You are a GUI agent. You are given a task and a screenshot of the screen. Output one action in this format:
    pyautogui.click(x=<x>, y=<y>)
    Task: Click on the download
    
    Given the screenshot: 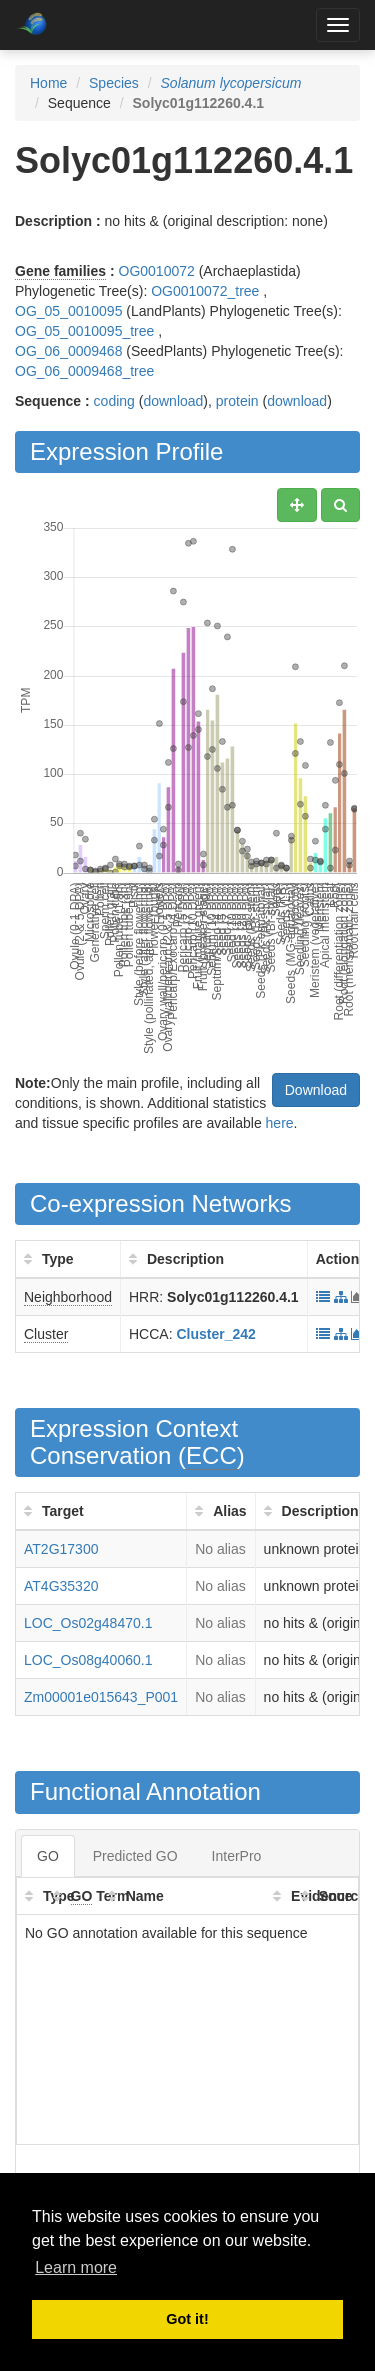 What is the action you would take?
    pyautogui.click(x=173, y=401)
    